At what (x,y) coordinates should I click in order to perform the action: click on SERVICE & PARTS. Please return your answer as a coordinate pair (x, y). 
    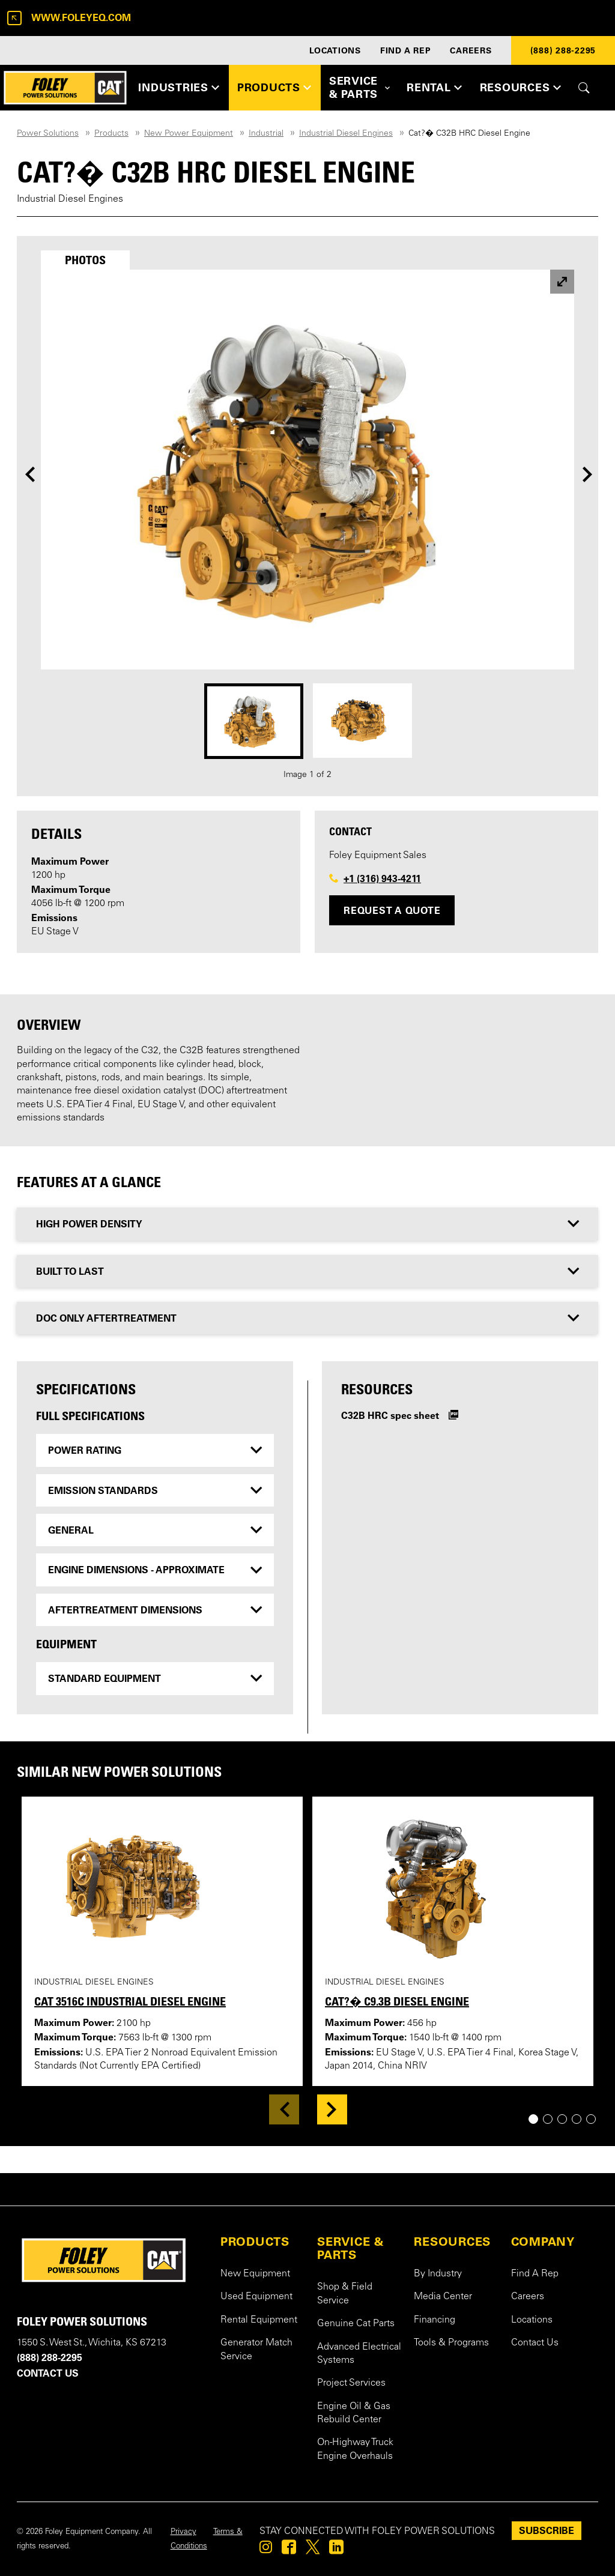
    Looking at the image, I should click on (350, 2248).